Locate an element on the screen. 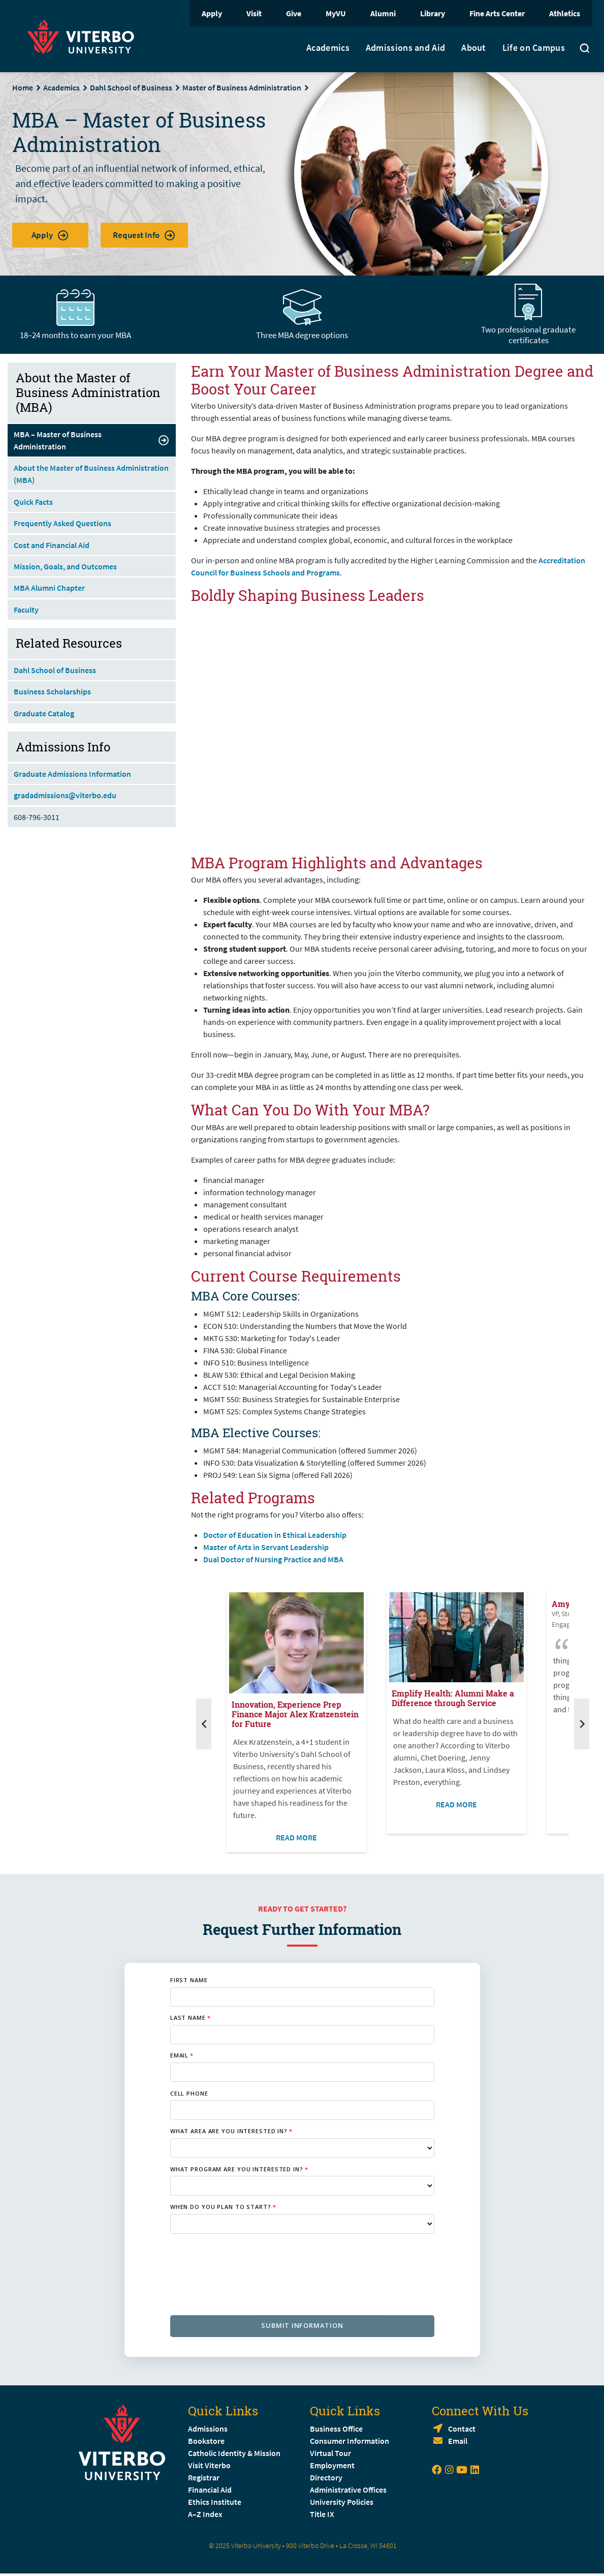 This screenshot has width=604, height=2576. Virtual Tour is located at coordinates (330, 2453).